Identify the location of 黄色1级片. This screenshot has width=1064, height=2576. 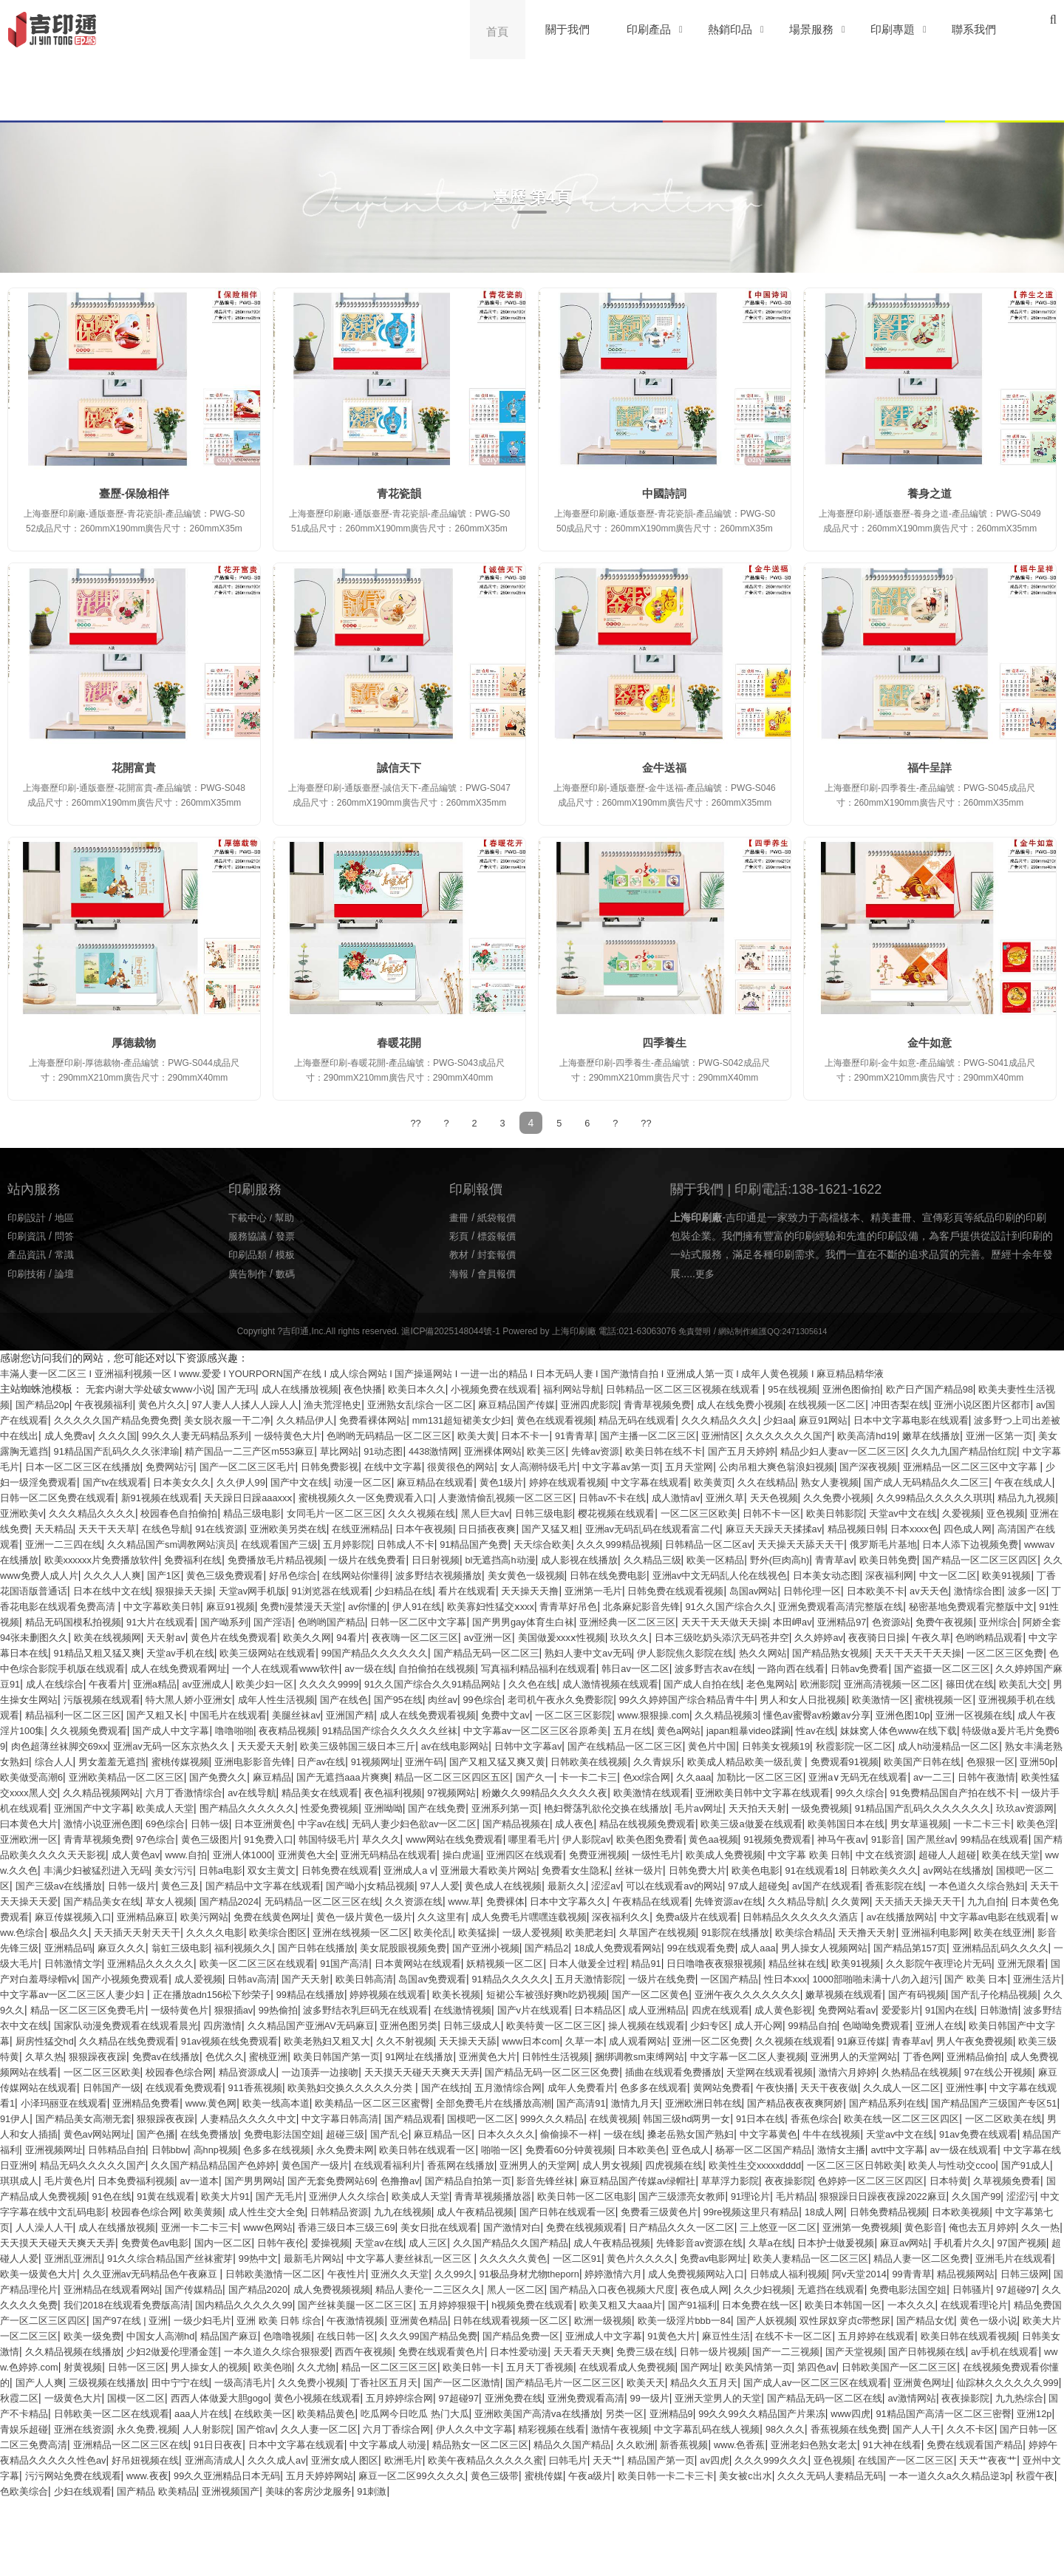
(982, 1481).